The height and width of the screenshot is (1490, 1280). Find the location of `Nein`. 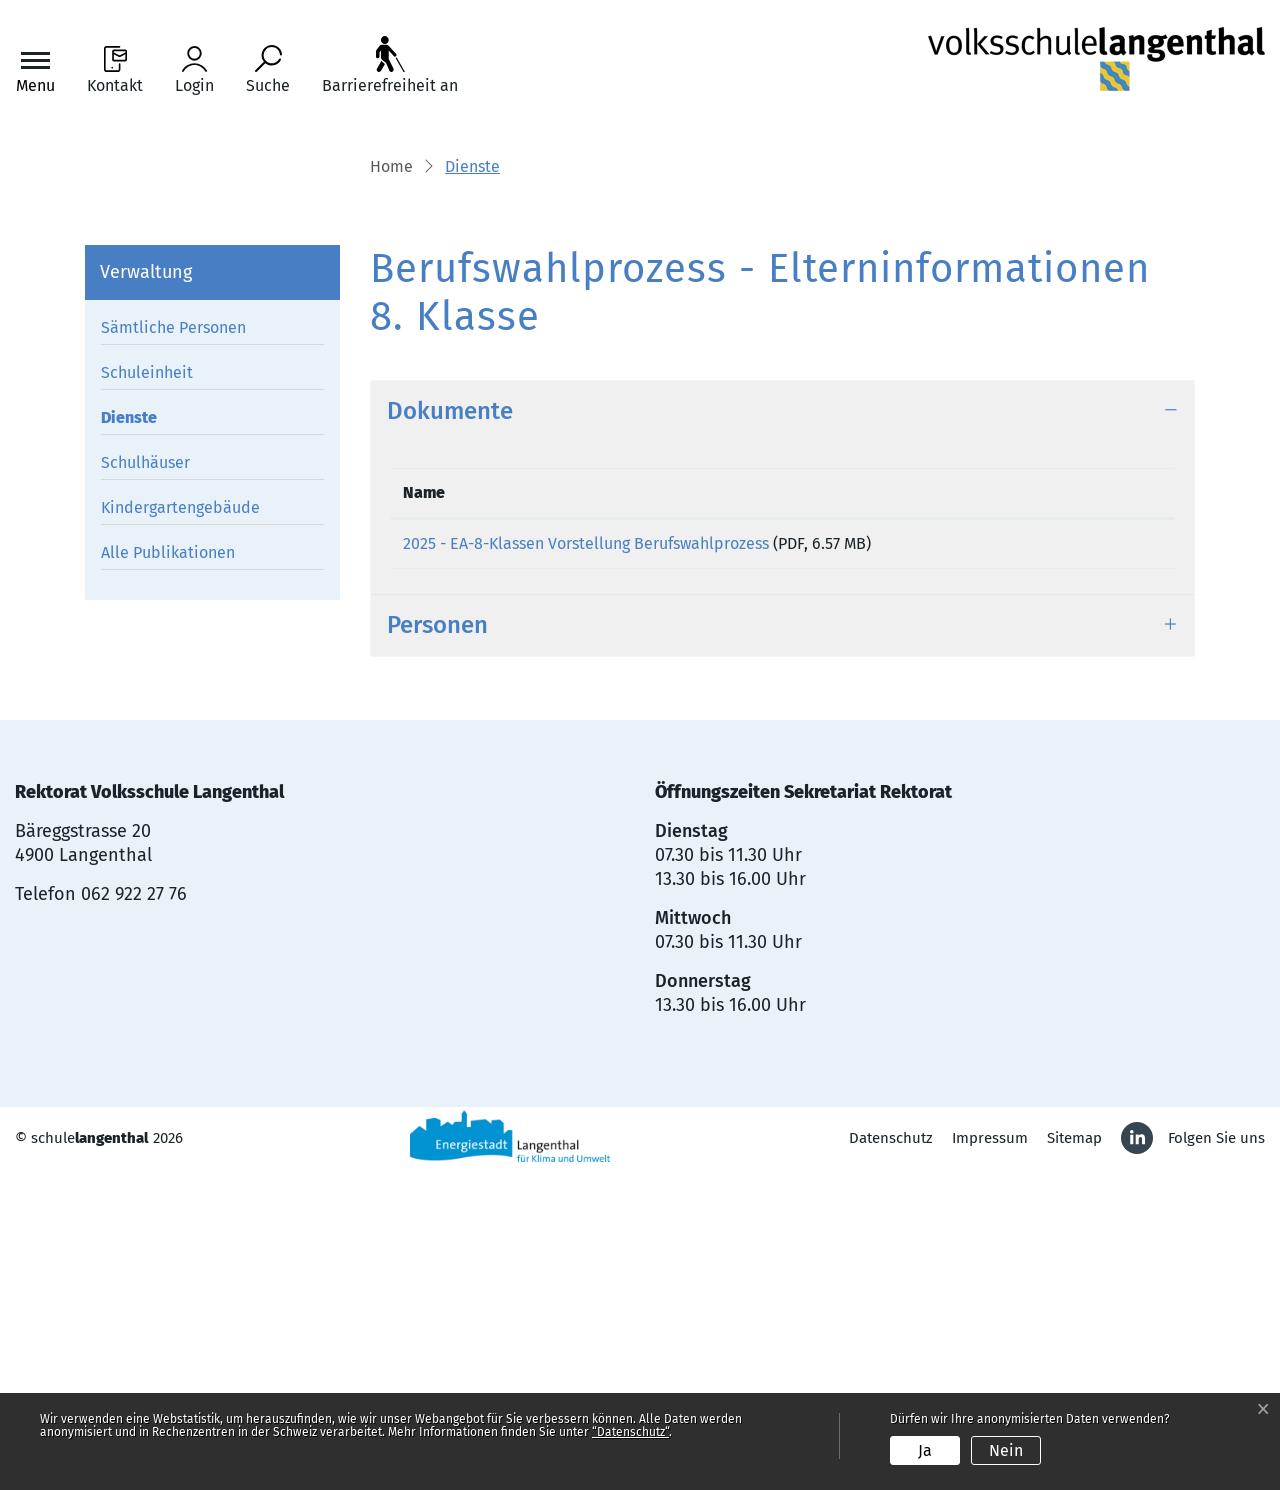

Nein is located at coordinates (1006, 1450).